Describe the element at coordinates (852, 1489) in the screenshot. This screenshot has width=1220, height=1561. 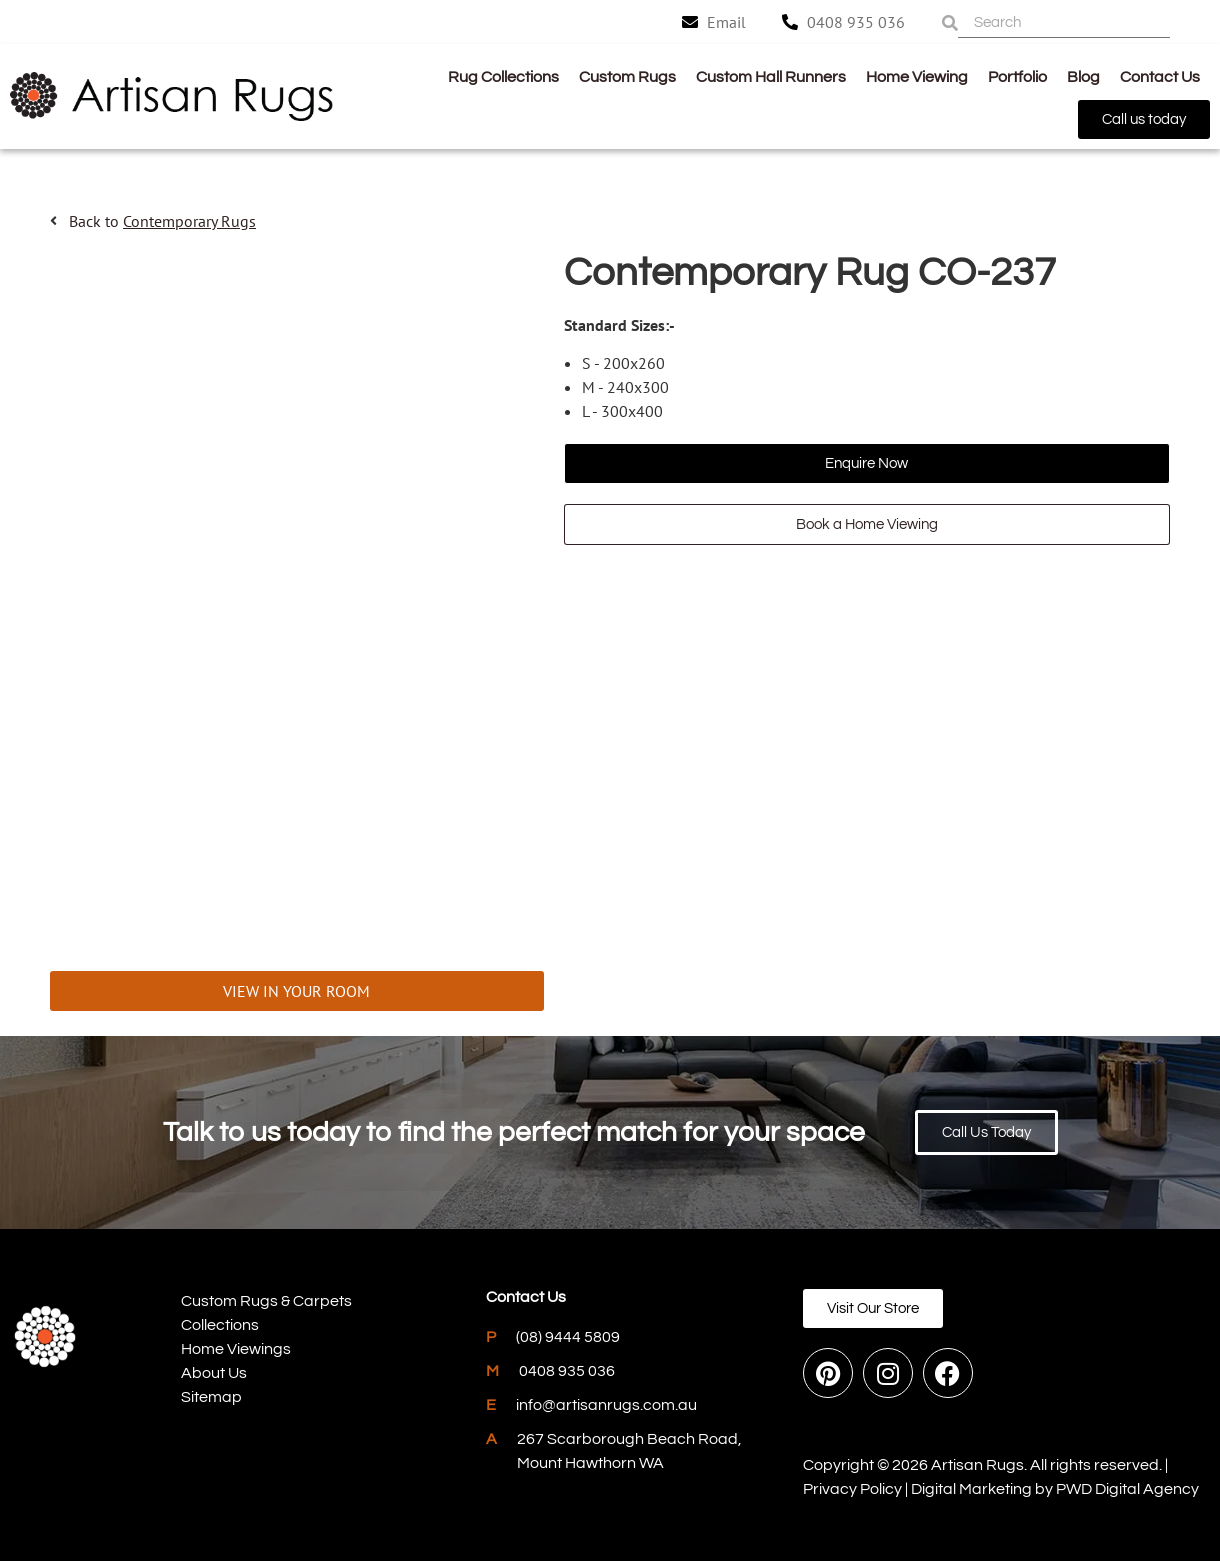
I see `Privacy Policy` at that location.